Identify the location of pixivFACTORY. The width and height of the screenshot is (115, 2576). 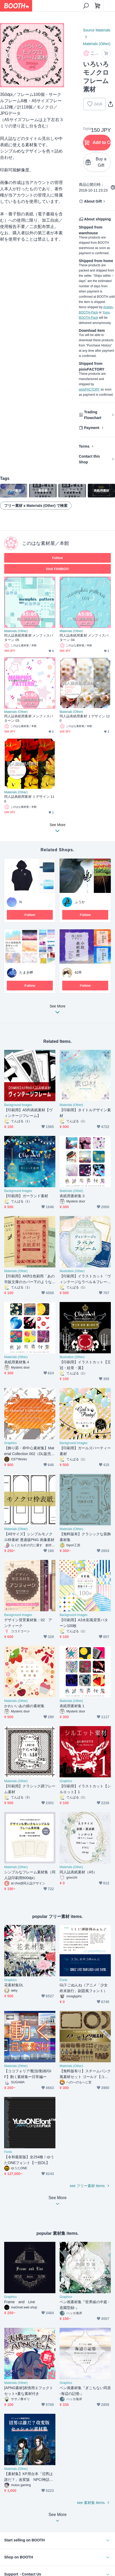
(89, 389).